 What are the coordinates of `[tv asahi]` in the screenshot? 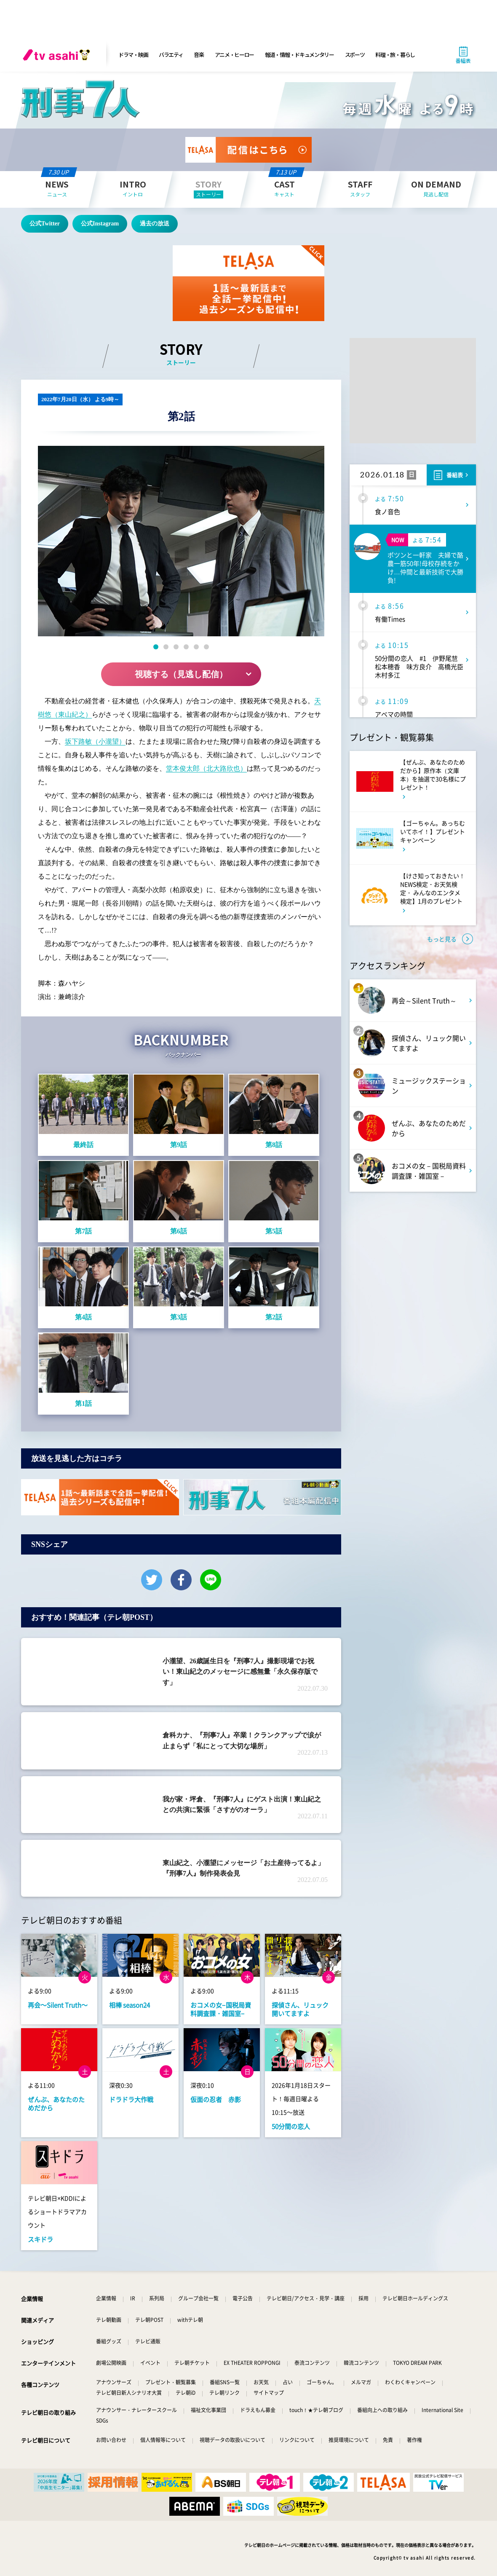 It's located at (58, 54).